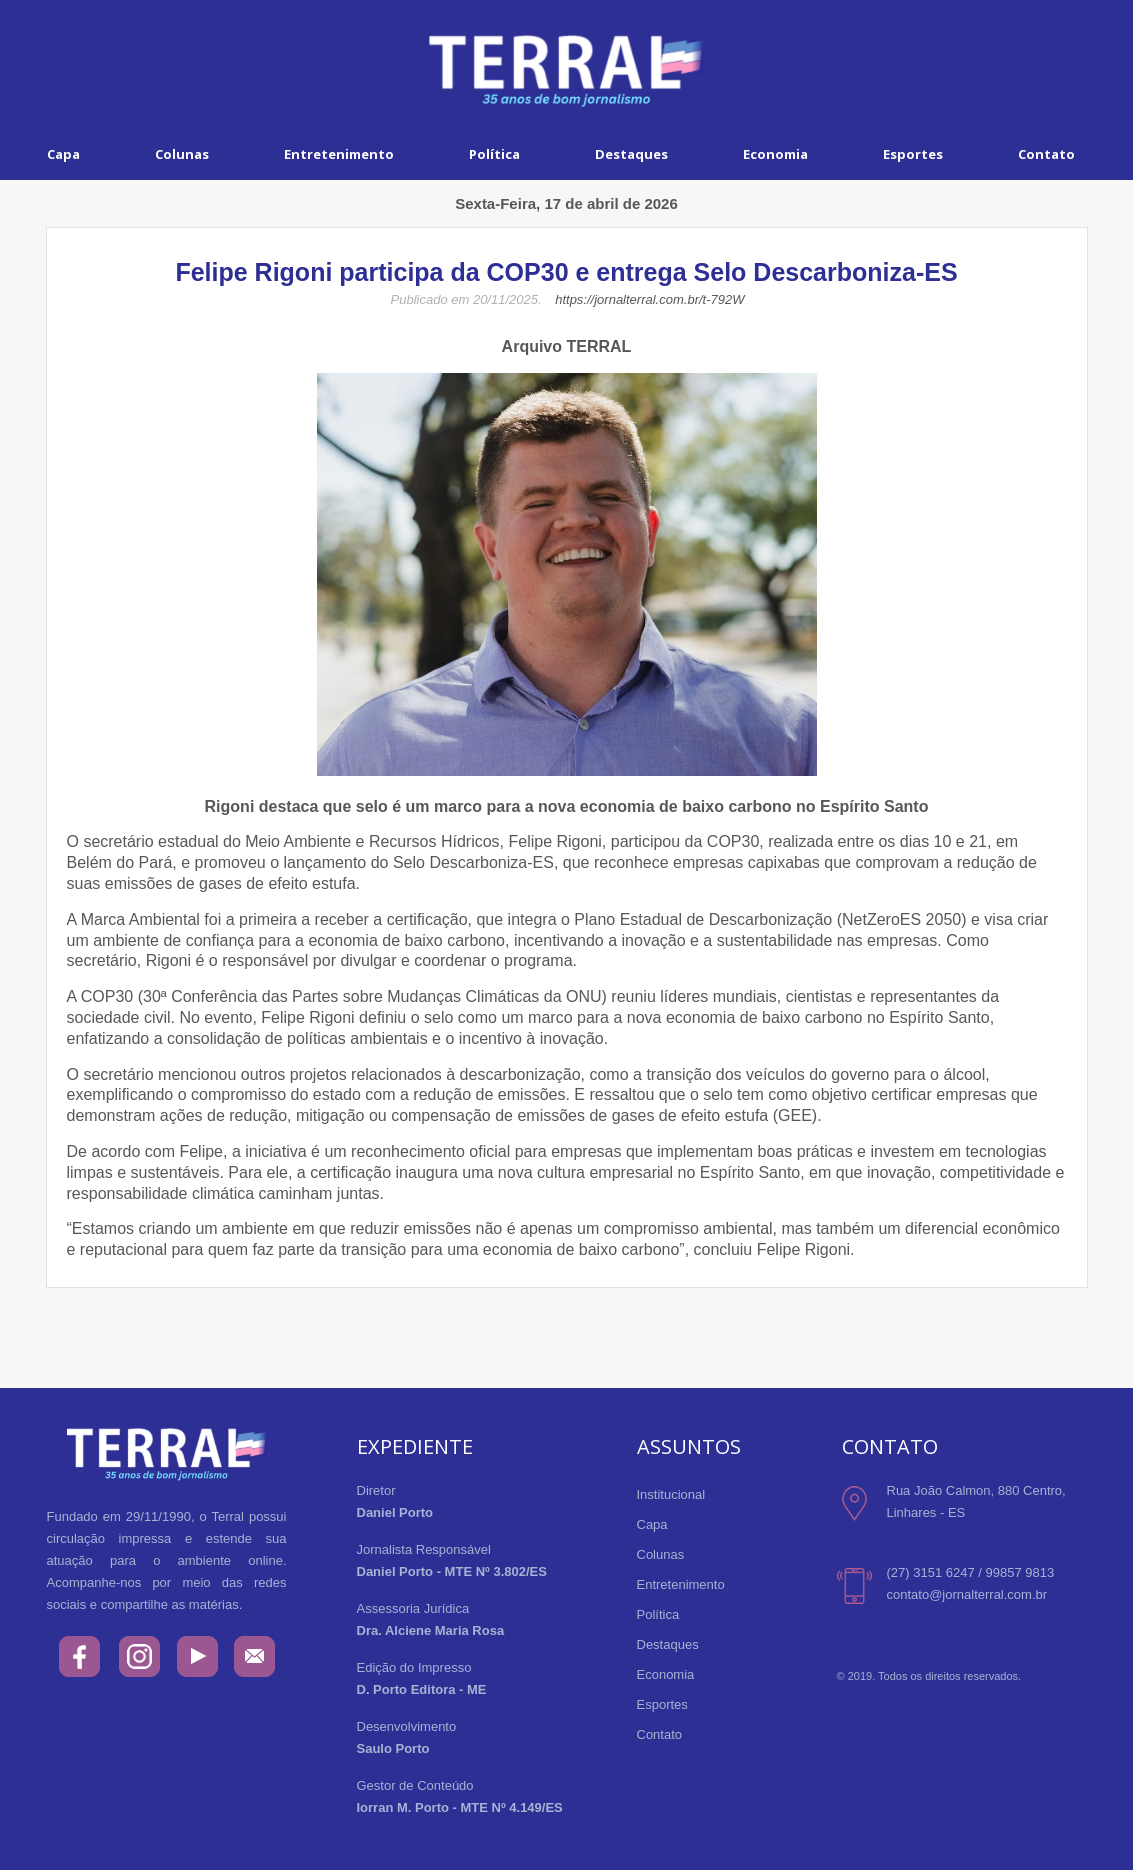 The height and width of the screenshot is (1870, 1133). What do you see at coordinates (182, 154) in the screenshot?
I see `Colunas` at bounding box center [182, 154].